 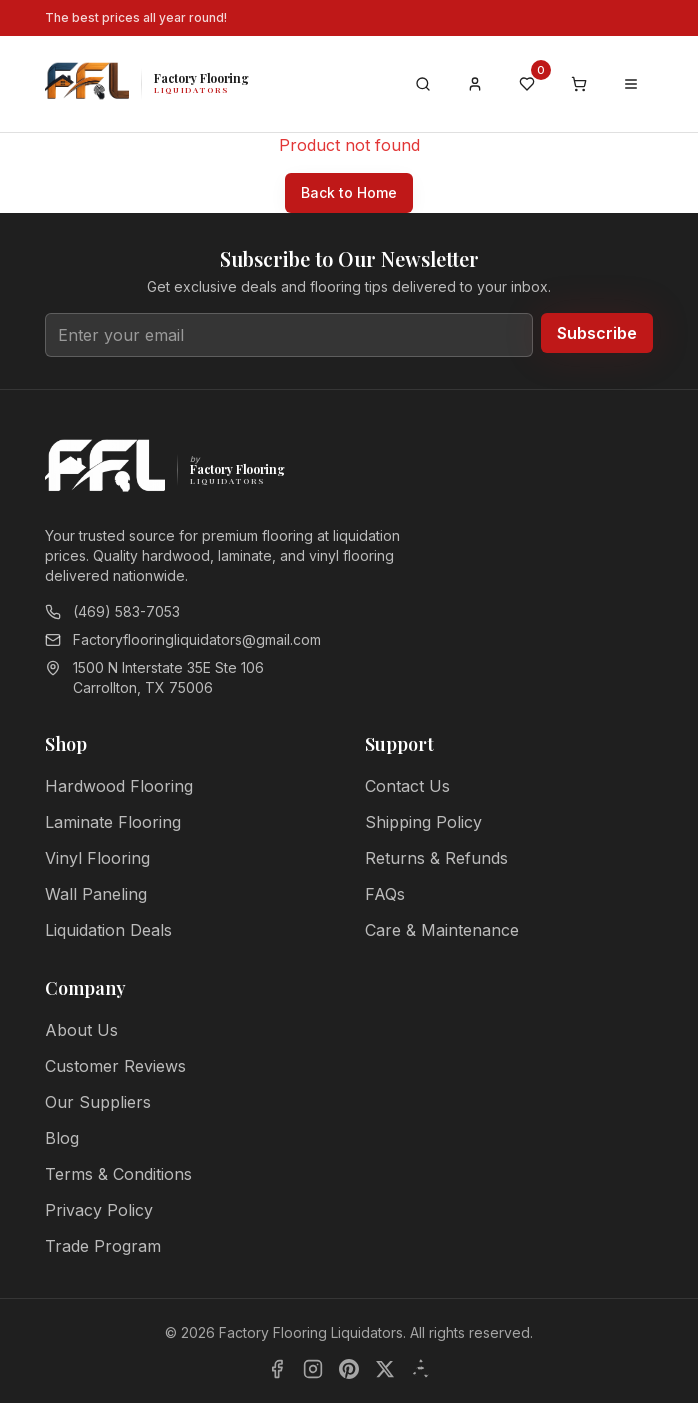 I want to click on Contact Us, so click(x=407, y=786).